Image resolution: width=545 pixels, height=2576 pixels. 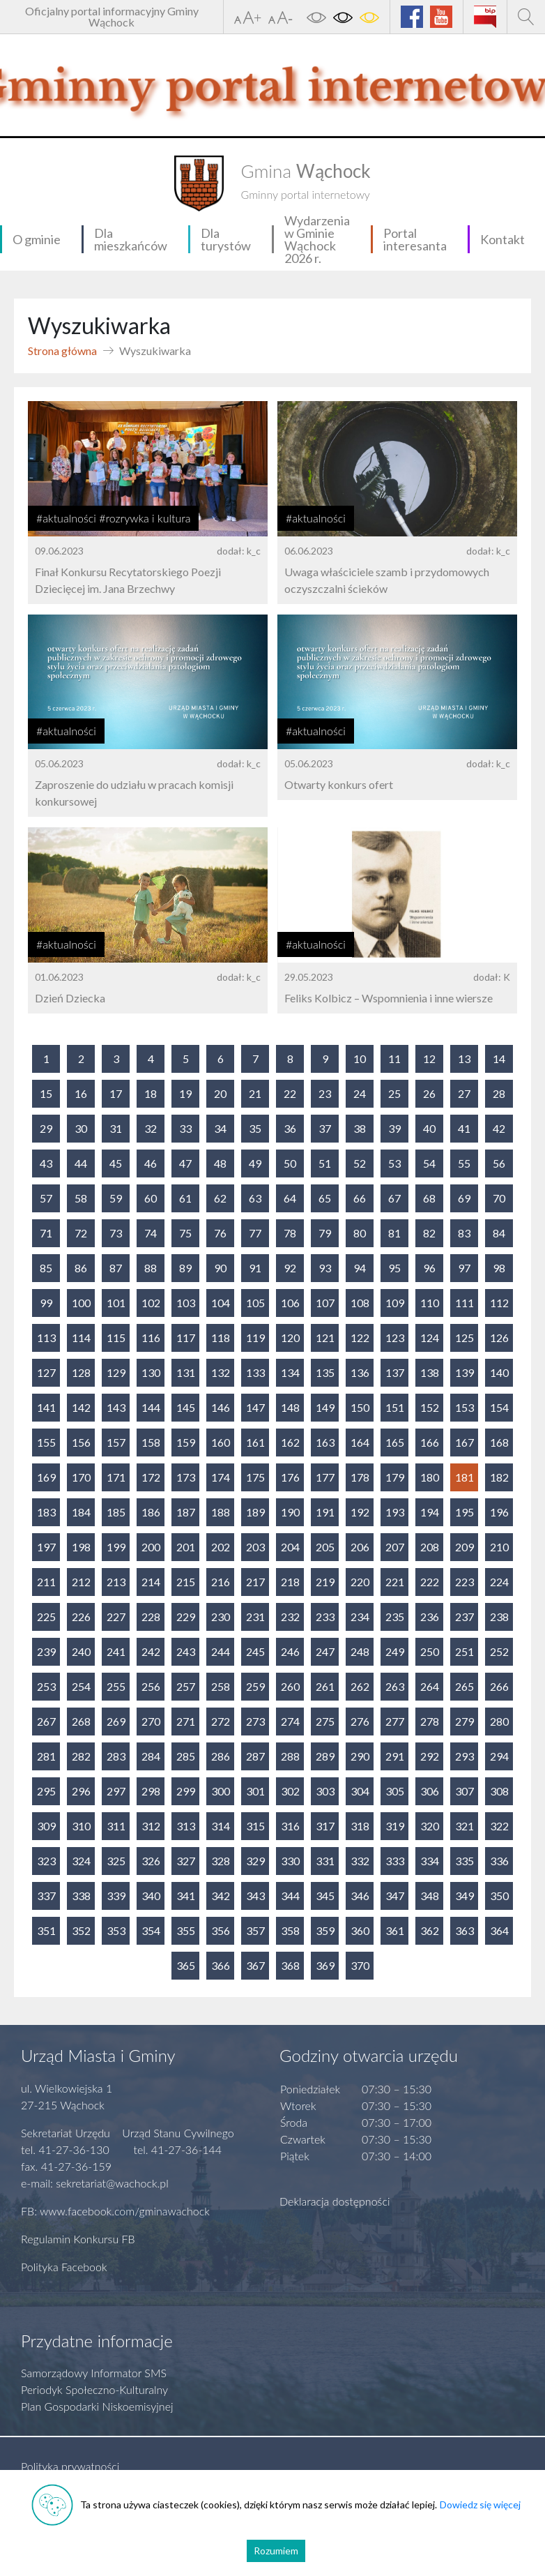 What do you see at coordinates (360, 1756) in the screenshot?
I see `290` at bounding box center [360, 1756].